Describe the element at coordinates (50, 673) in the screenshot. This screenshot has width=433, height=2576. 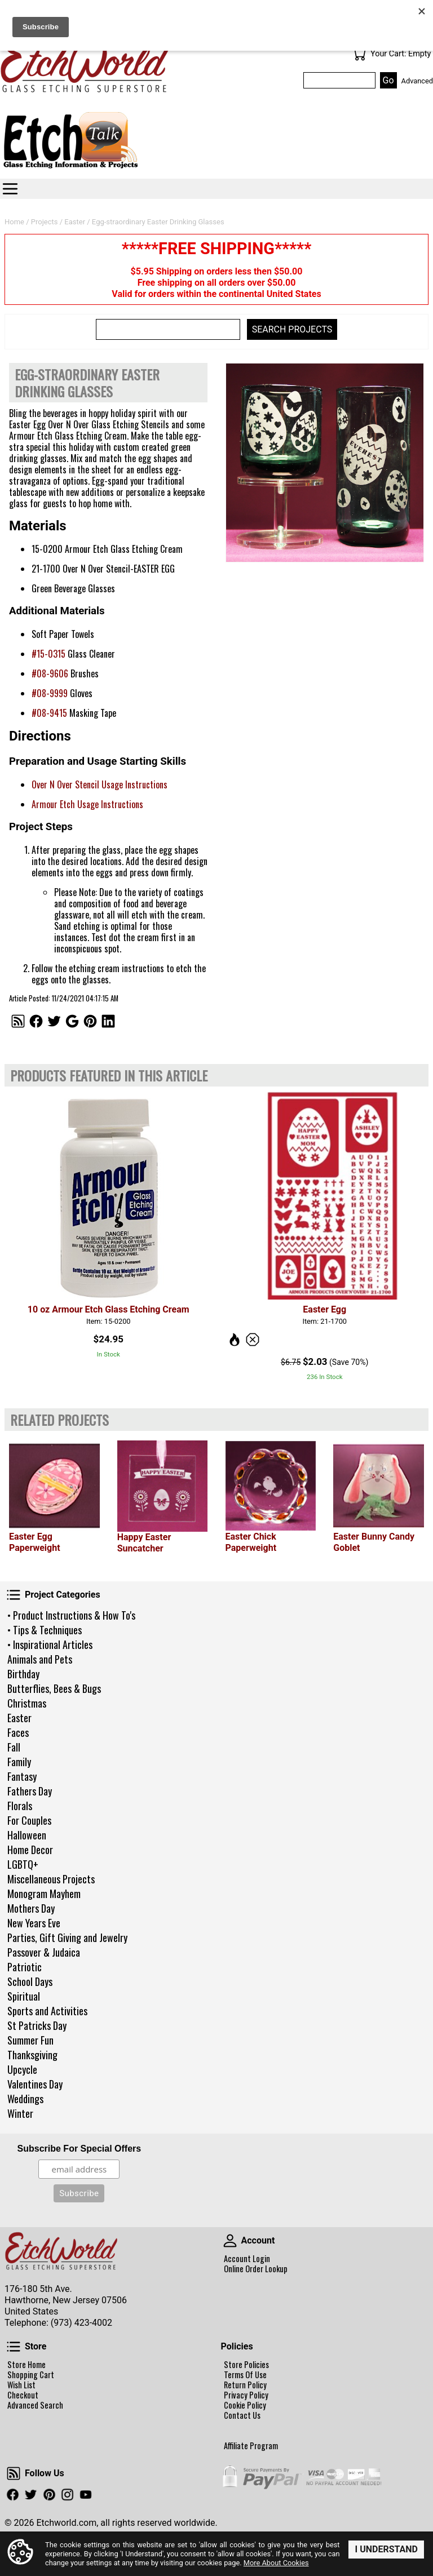
I see `#08-9606` at that location.